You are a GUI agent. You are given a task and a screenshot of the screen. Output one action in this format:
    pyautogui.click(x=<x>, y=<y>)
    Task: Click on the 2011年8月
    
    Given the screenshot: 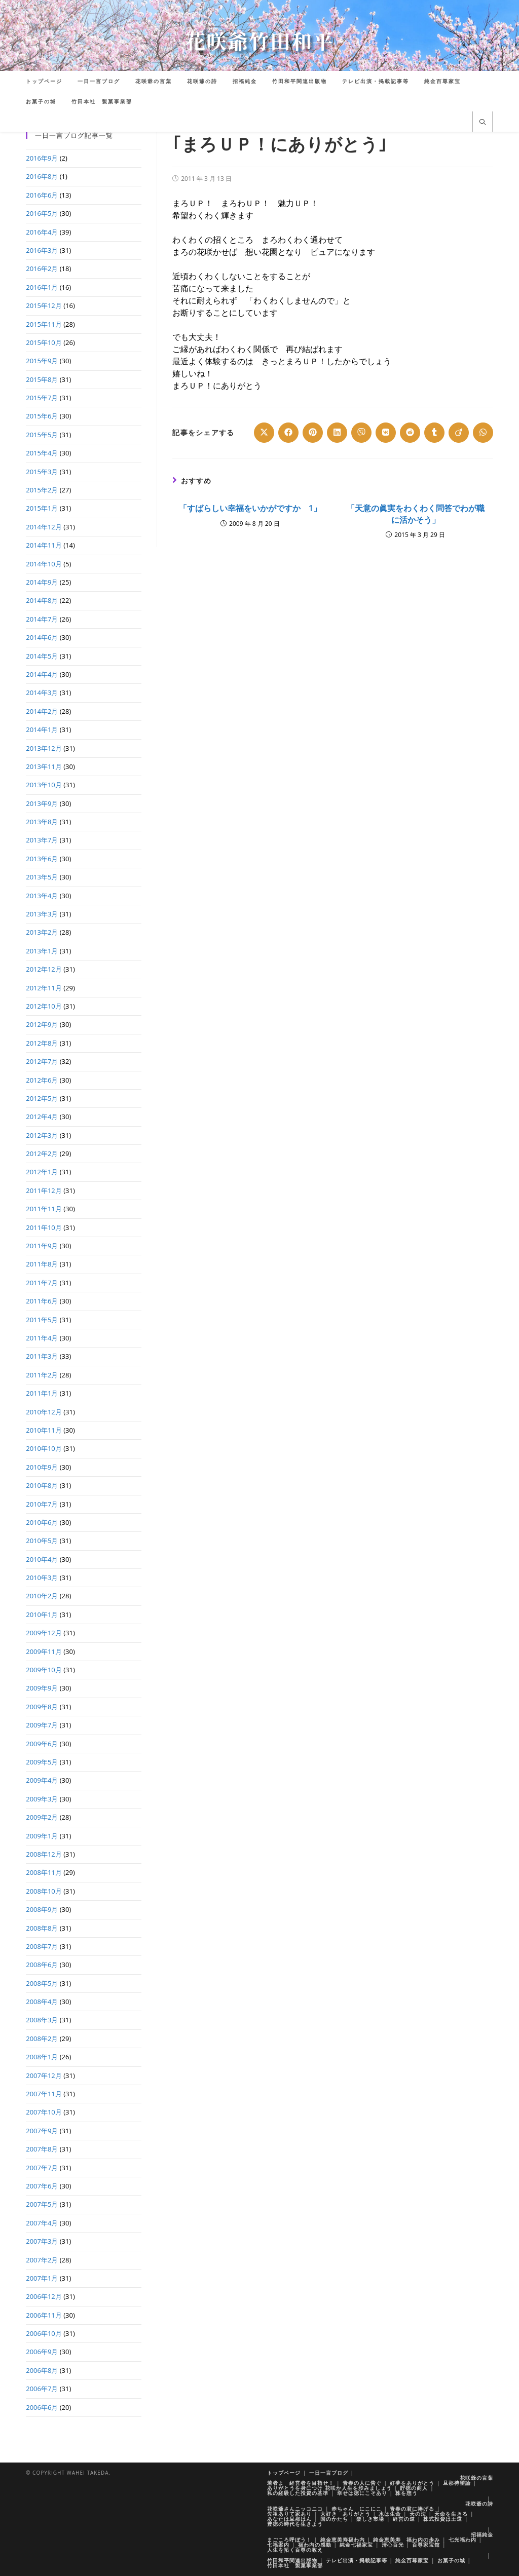 What is the action you would take?
    pyautogui.click(x=42, y=1263)
    